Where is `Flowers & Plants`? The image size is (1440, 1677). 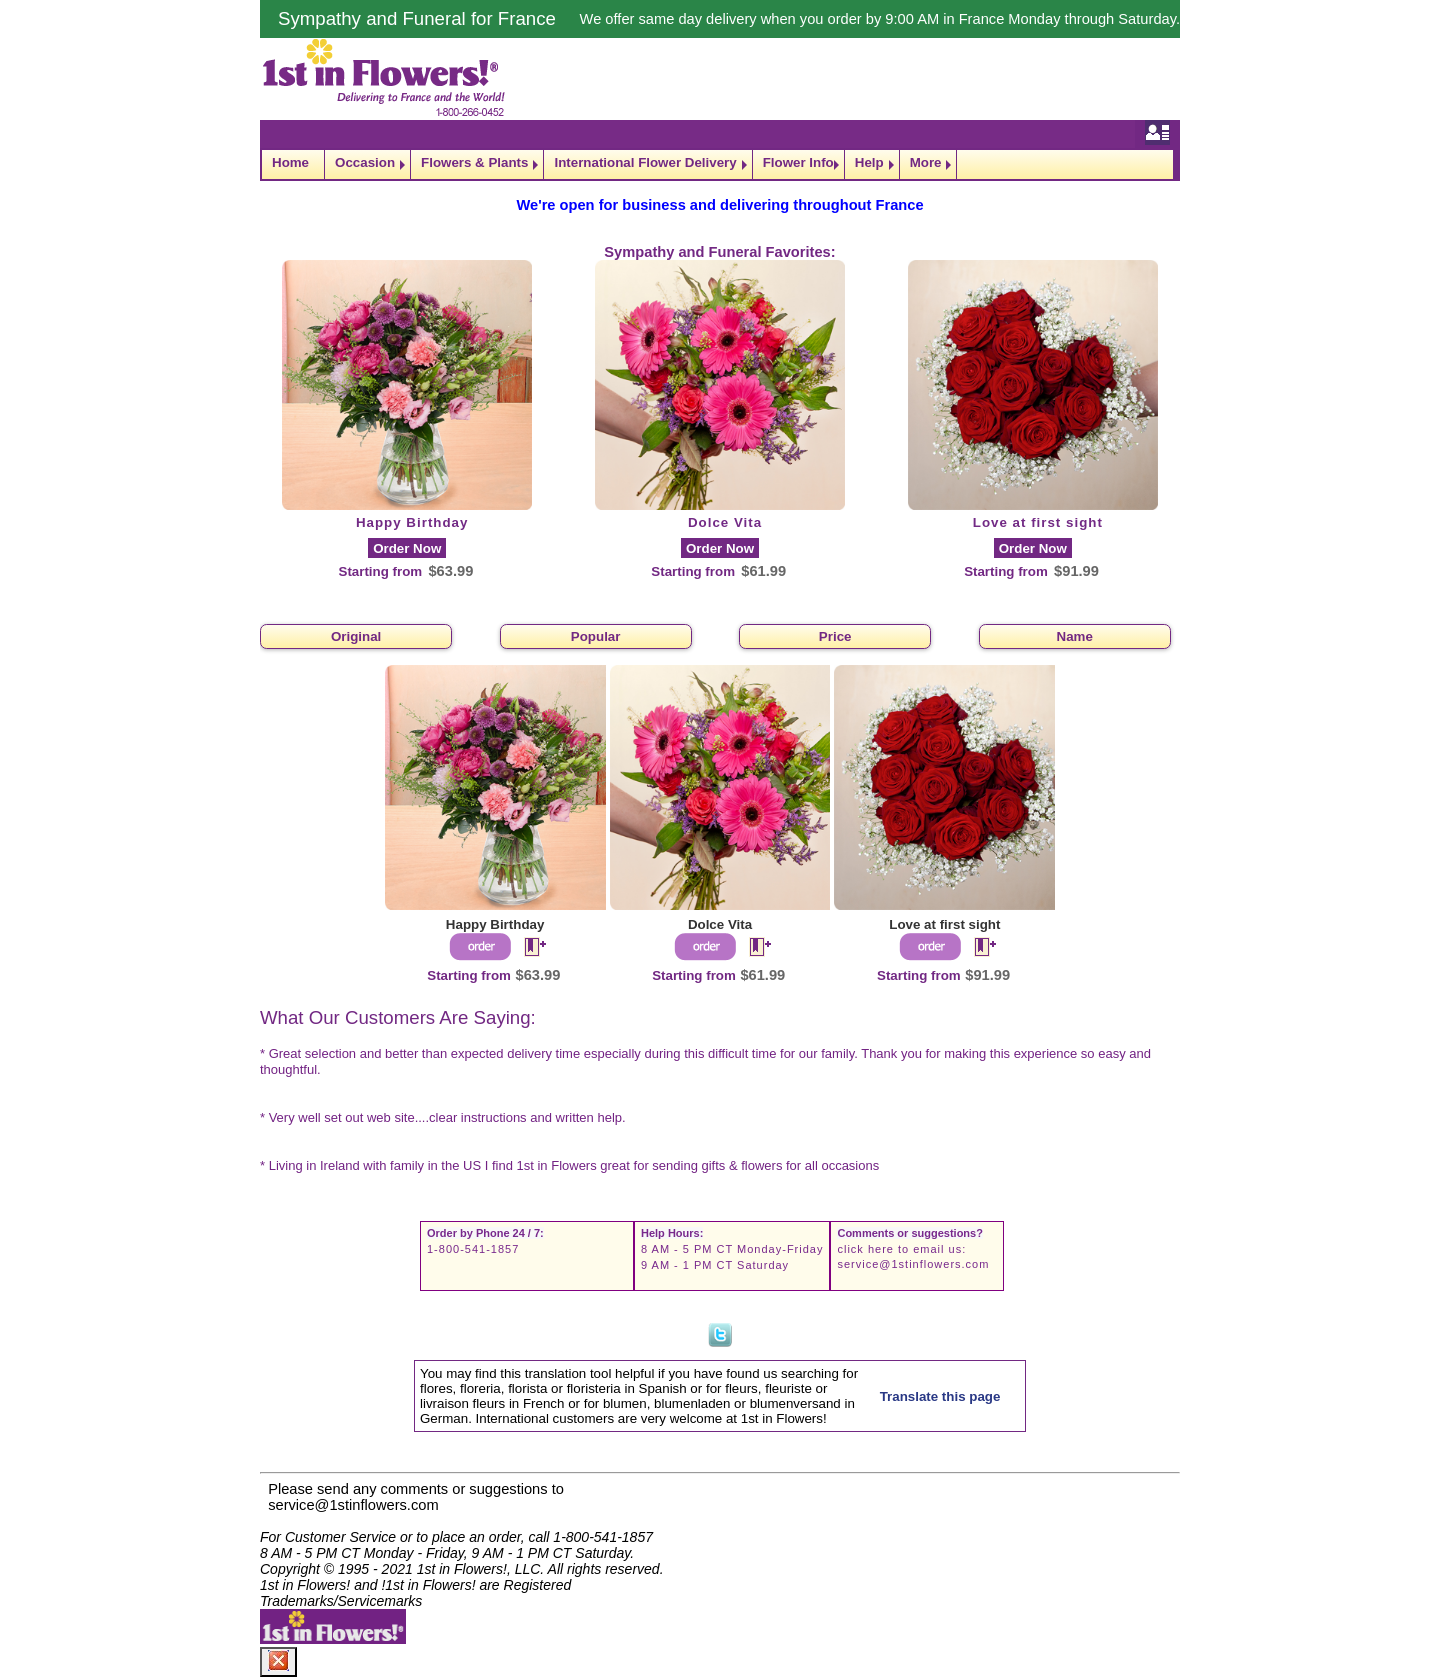 Flowers & Plants is located at coordinates (474, 162).